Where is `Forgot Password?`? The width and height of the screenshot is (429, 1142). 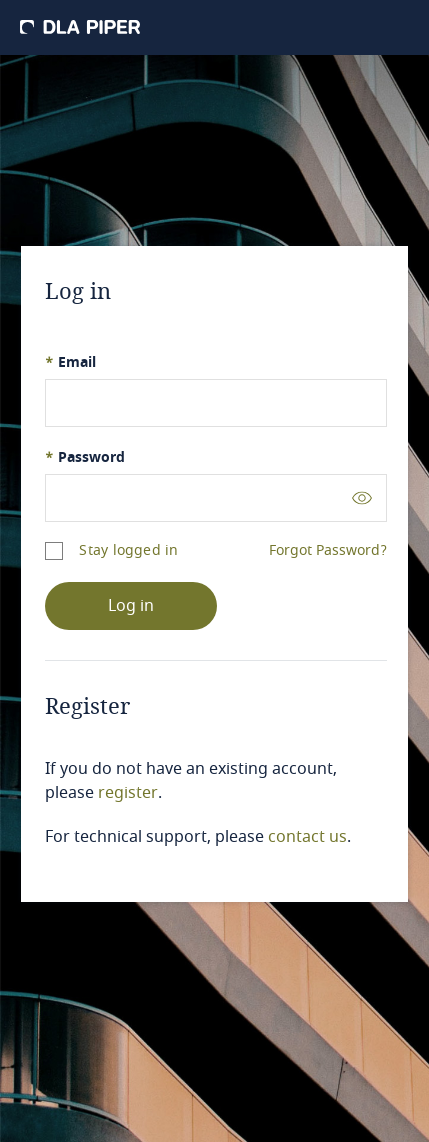 Forgot Password? is located at coordinates (328, 551).